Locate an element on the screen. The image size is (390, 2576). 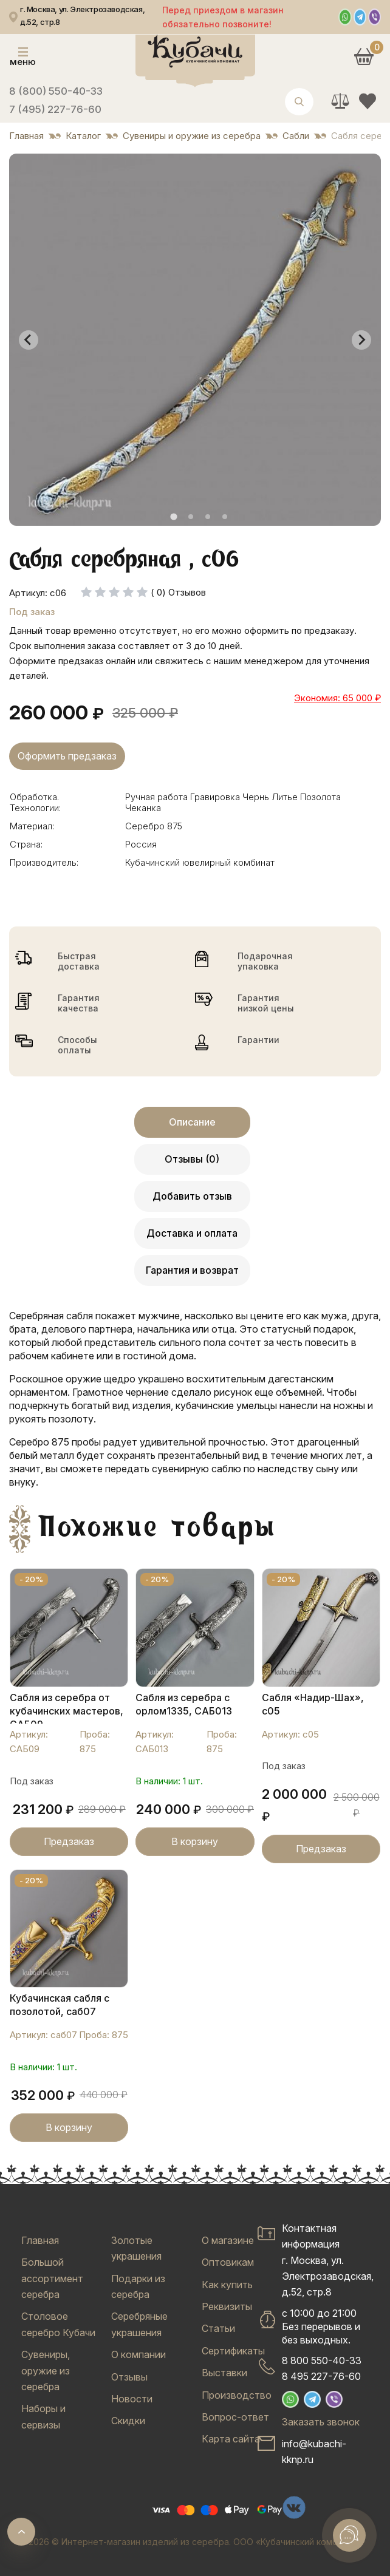
Как купить is located at coordinates (227, 2285).